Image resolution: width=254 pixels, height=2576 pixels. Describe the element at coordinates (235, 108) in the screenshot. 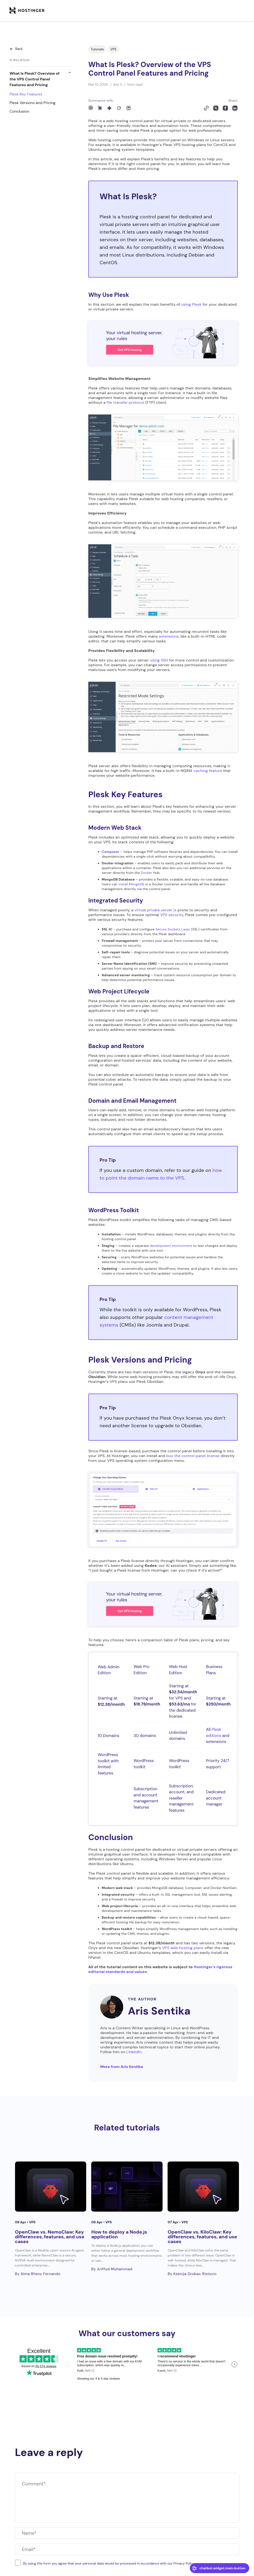

I see `[Share on LinkedIn]` at that location.